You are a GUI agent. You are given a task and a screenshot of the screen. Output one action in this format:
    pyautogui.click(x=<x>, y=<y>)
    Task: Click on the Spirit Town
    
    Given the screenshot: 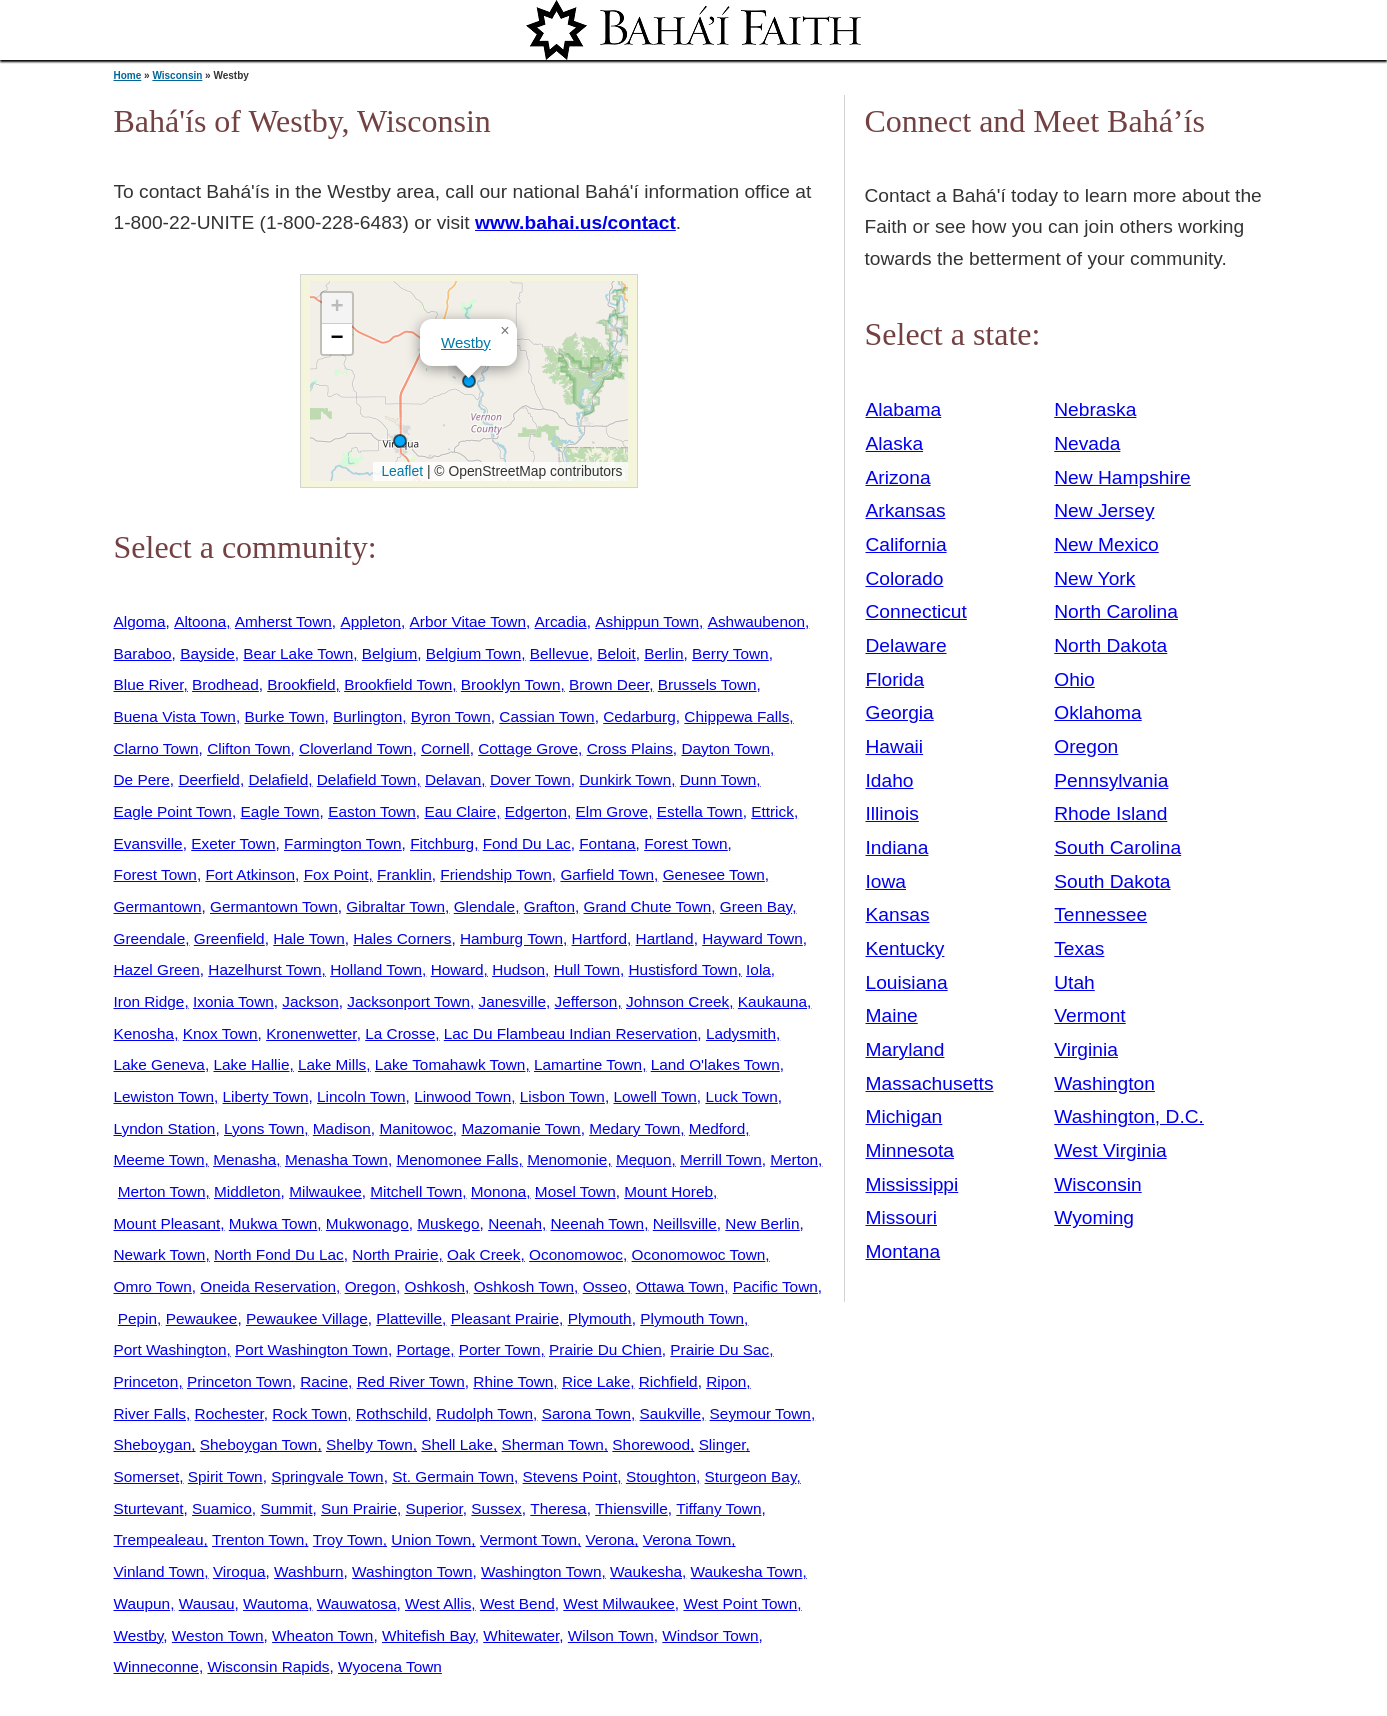 What is the action you would take?
    pyautogui.click(x=225, y=1476)
    